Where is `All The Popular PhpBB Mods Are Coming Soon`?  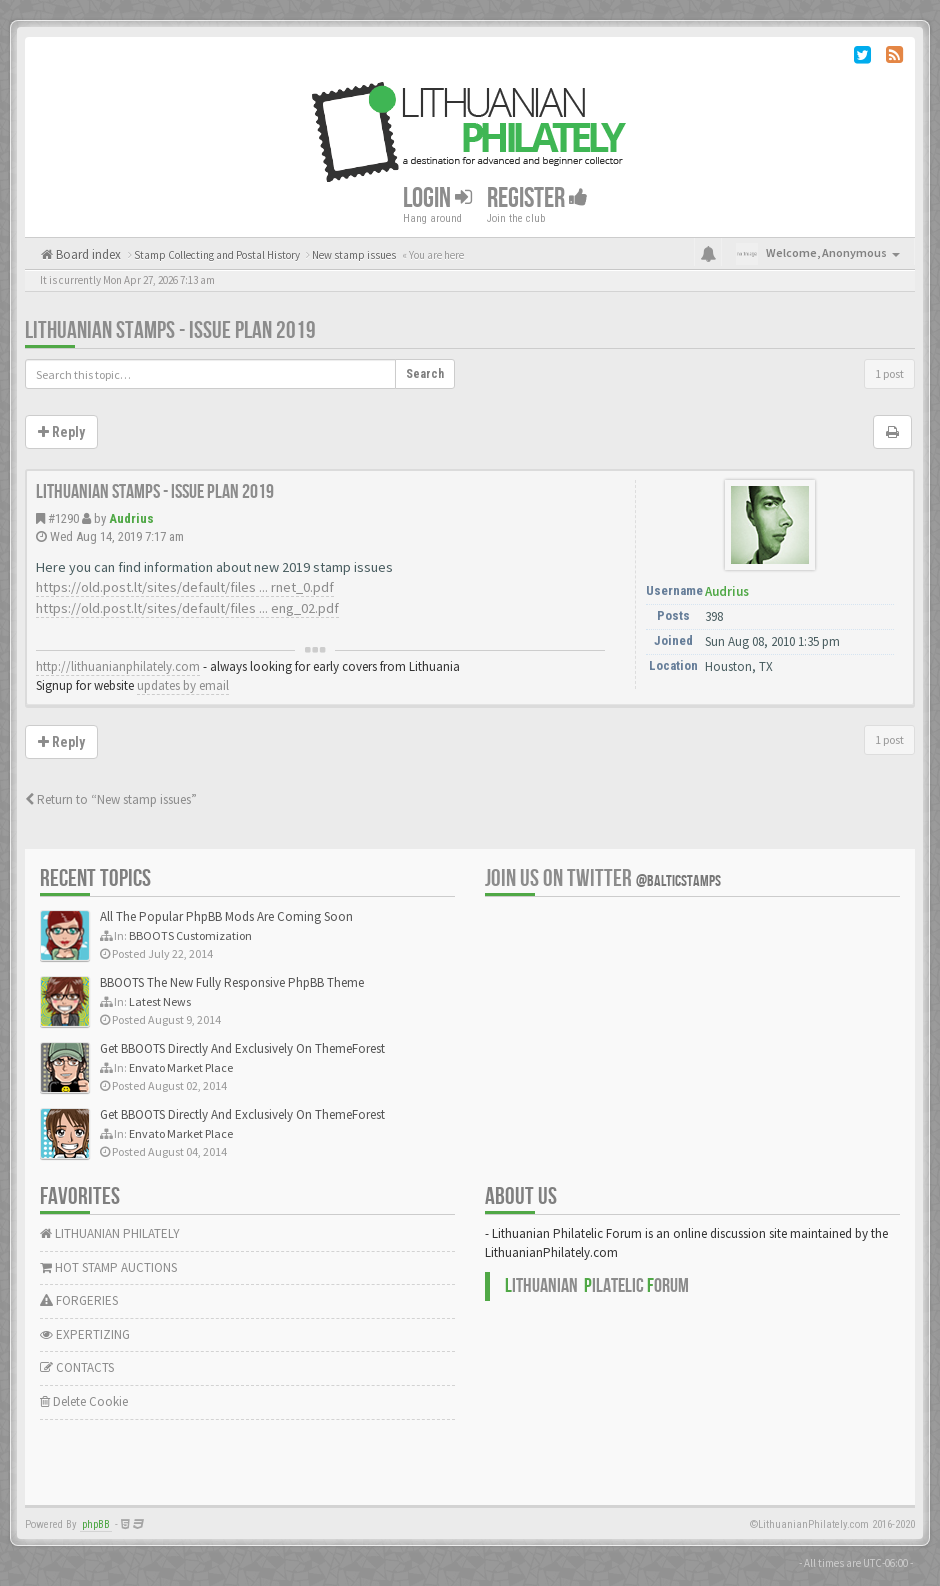 All The Popular PhpBB Mods Are Coming Soon is located at coordinates (226, 916).